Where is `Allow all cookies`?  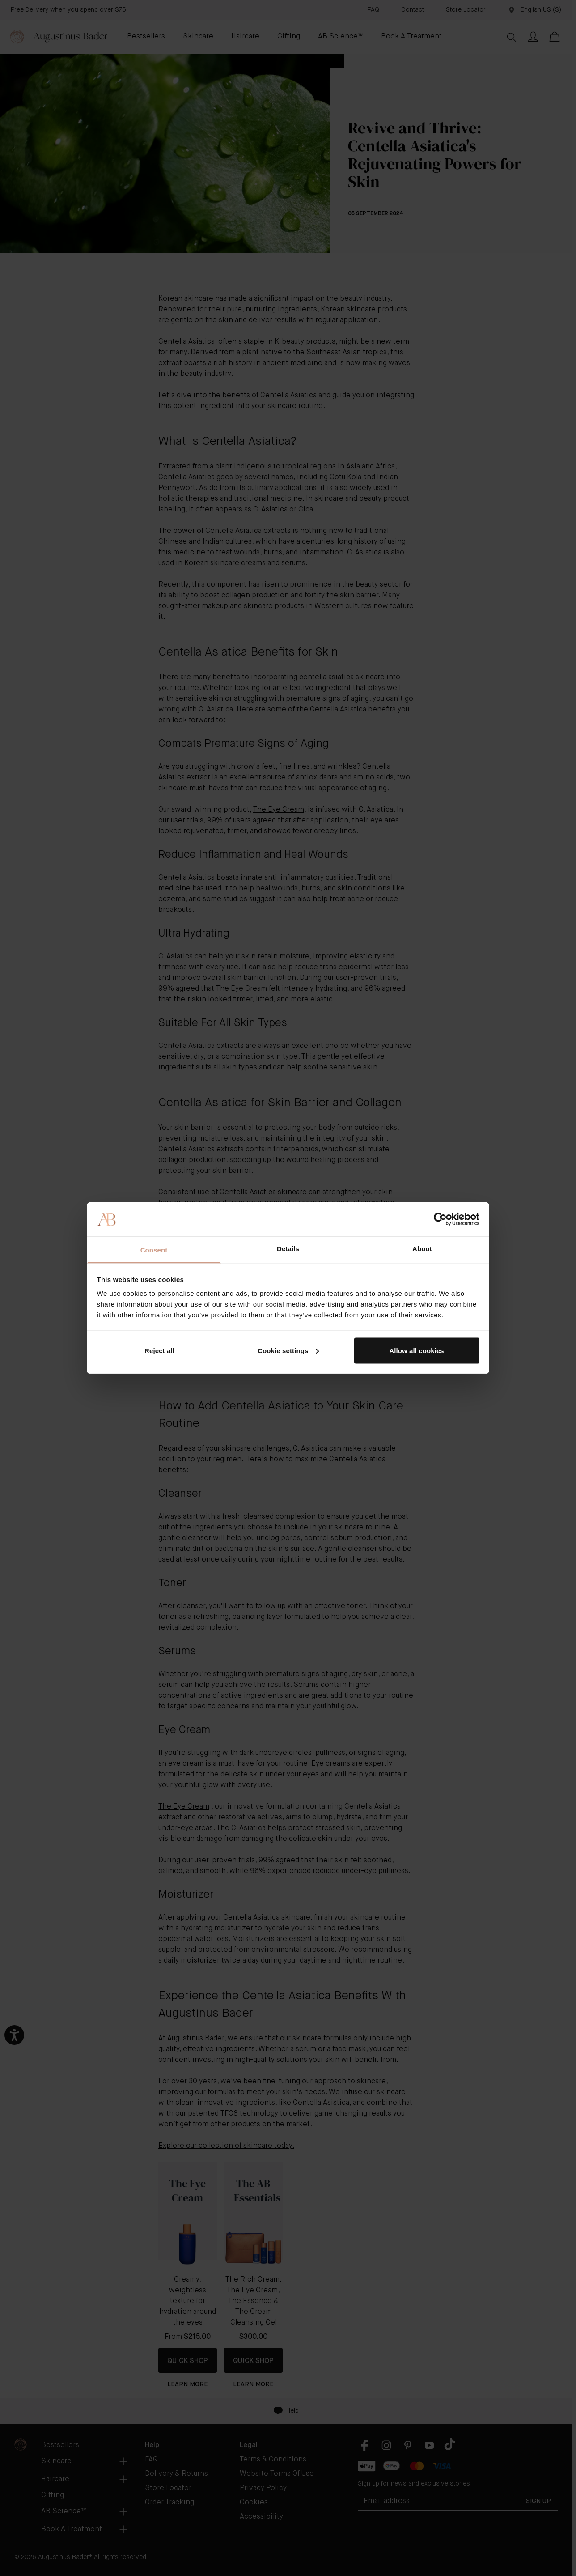 Allow all cookies is located at coordinates (416, 1350).